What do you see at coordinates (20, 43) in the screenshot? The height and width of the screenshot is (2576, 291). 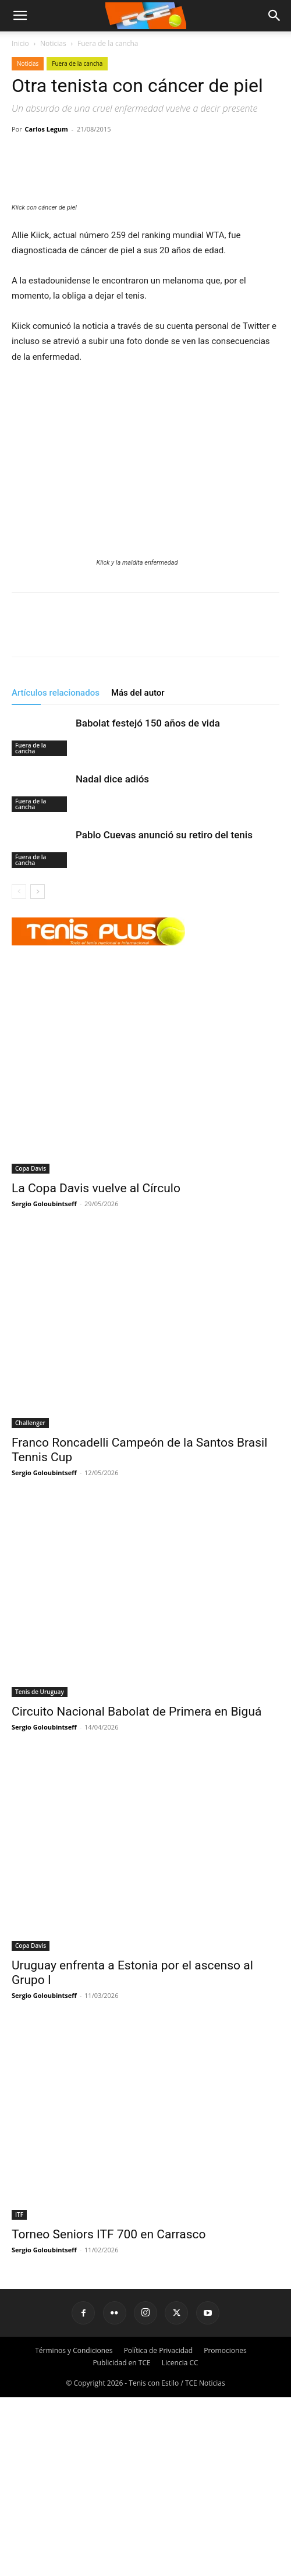 I see `Inicio` at bounding box center [20, 43].